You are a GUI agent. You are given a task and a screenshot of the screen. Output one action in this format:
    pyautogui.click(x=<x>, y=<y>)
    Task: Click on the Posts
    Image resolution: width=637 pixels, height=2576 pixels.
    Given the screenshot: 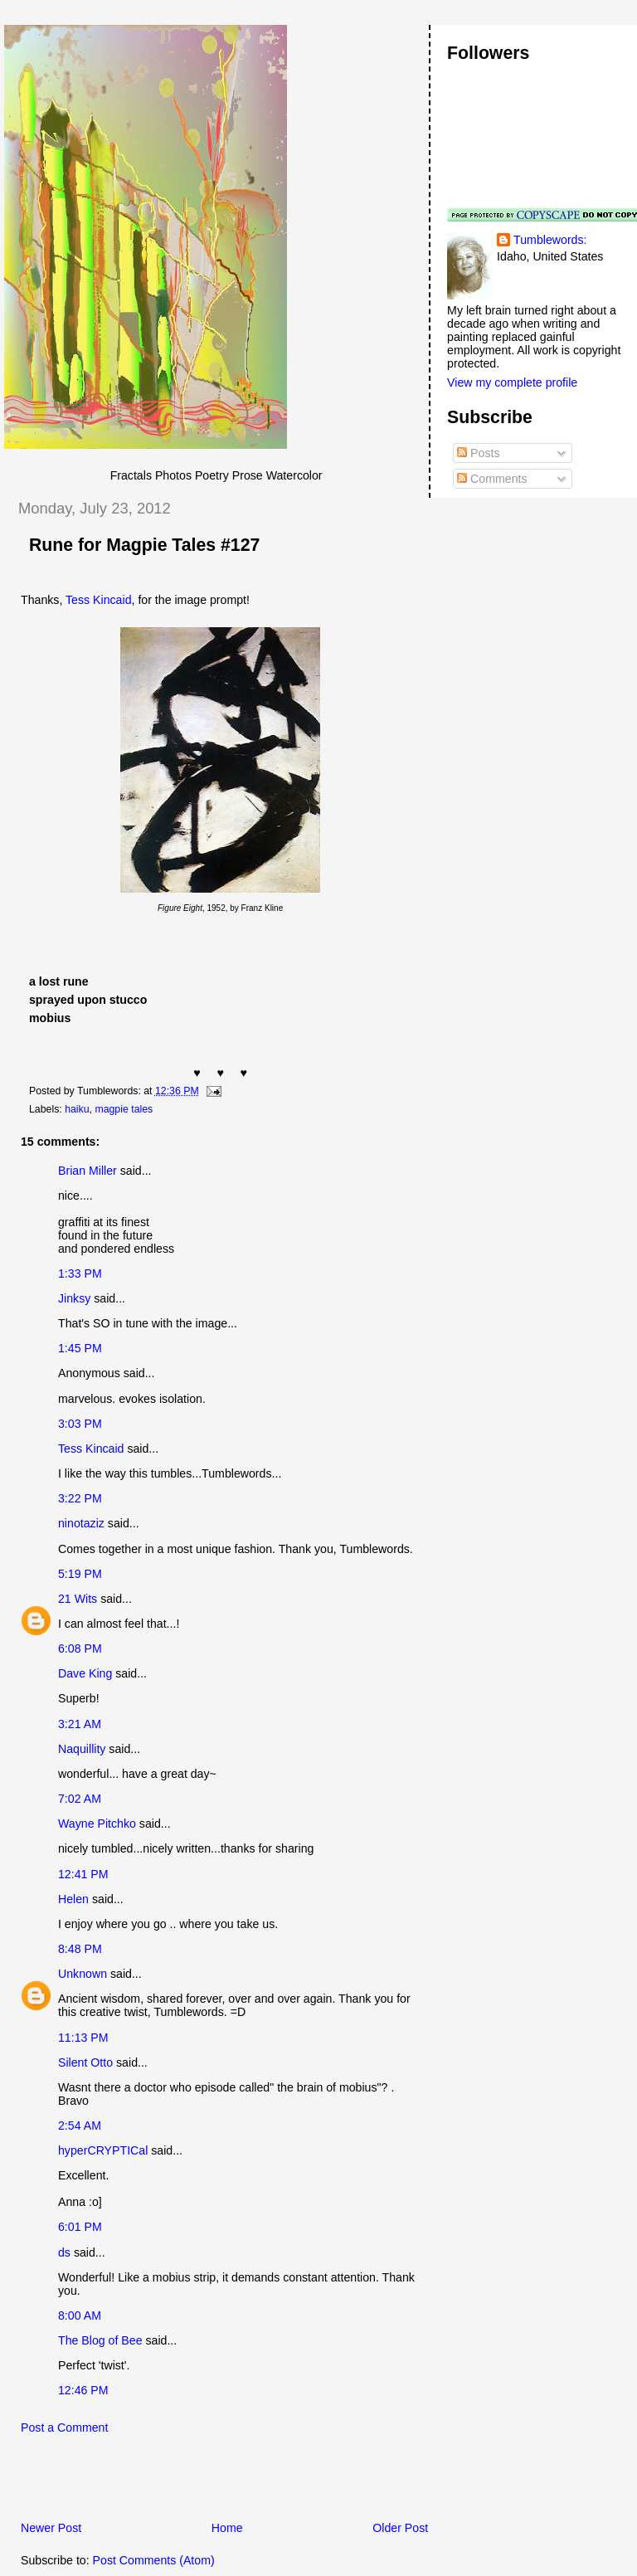 What is the action you would take?
    pyautogui.click(x=478, y=453)
    